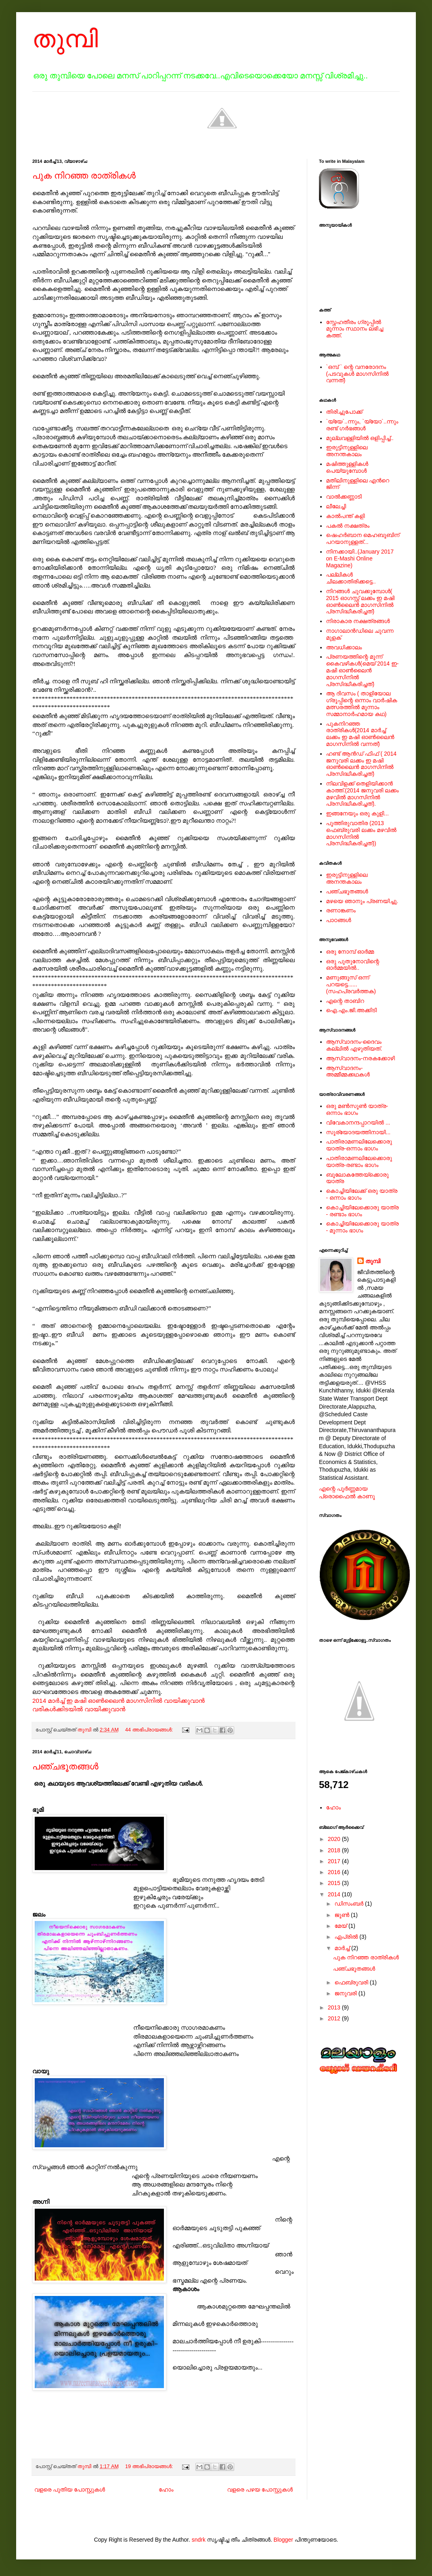 Image resolution: width=432 pixels, height=2576 pixels. What do you see at coordinates (351, 984) in the screenshot?
I see `മണുങ്ങൂസ് ഒന്ന് പറയട്ടെ......(സഹപ്രവര്‍ത്തക)` at bounding box center [351, 984].